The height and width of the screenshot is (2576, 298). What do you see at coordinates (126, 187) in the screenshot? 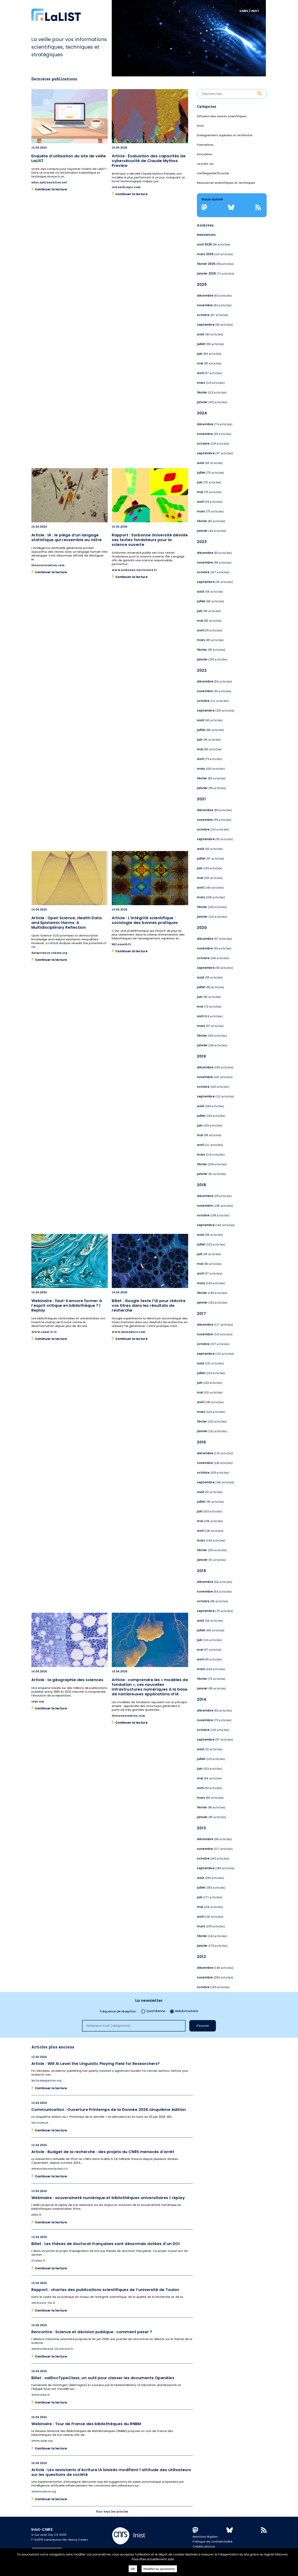
I see `red.anthropic.com` at bounding box center [126, 187].